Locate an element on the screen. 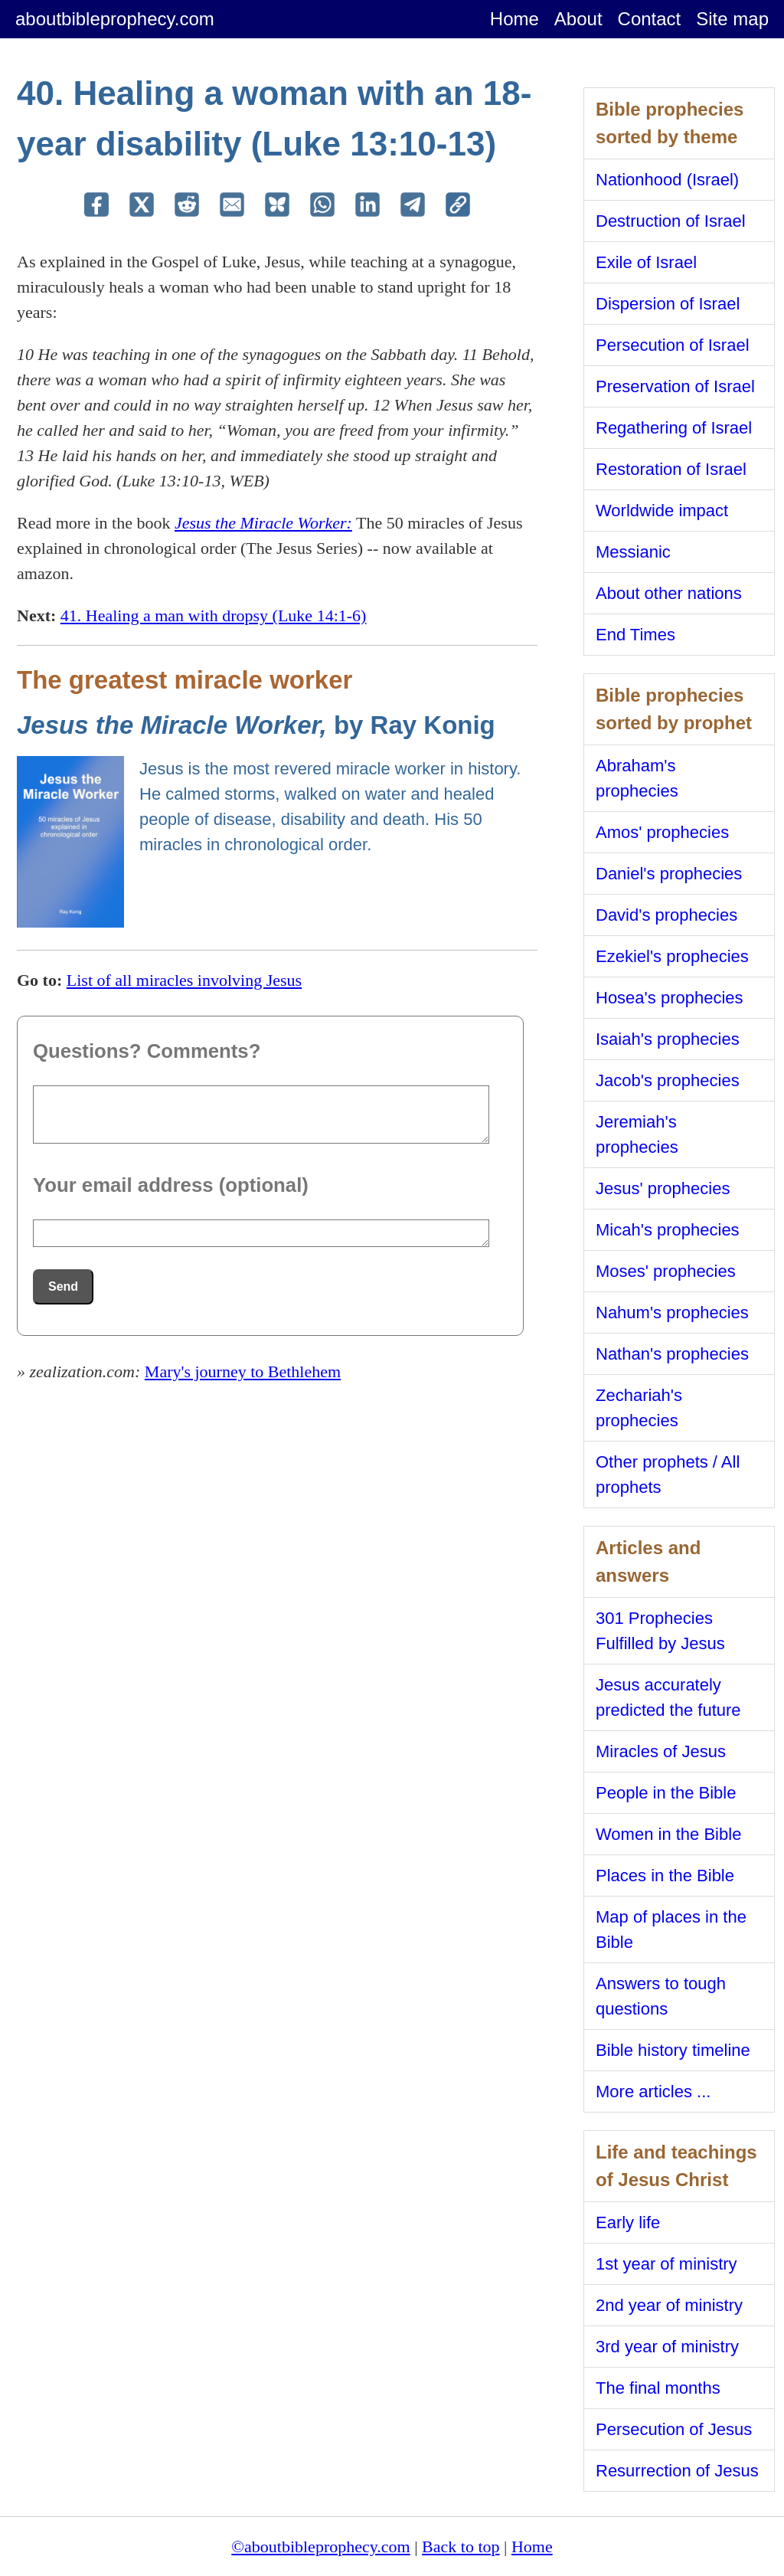 The image size is (784, 2576). Worldwide impact is located at coordinates (662, 510).